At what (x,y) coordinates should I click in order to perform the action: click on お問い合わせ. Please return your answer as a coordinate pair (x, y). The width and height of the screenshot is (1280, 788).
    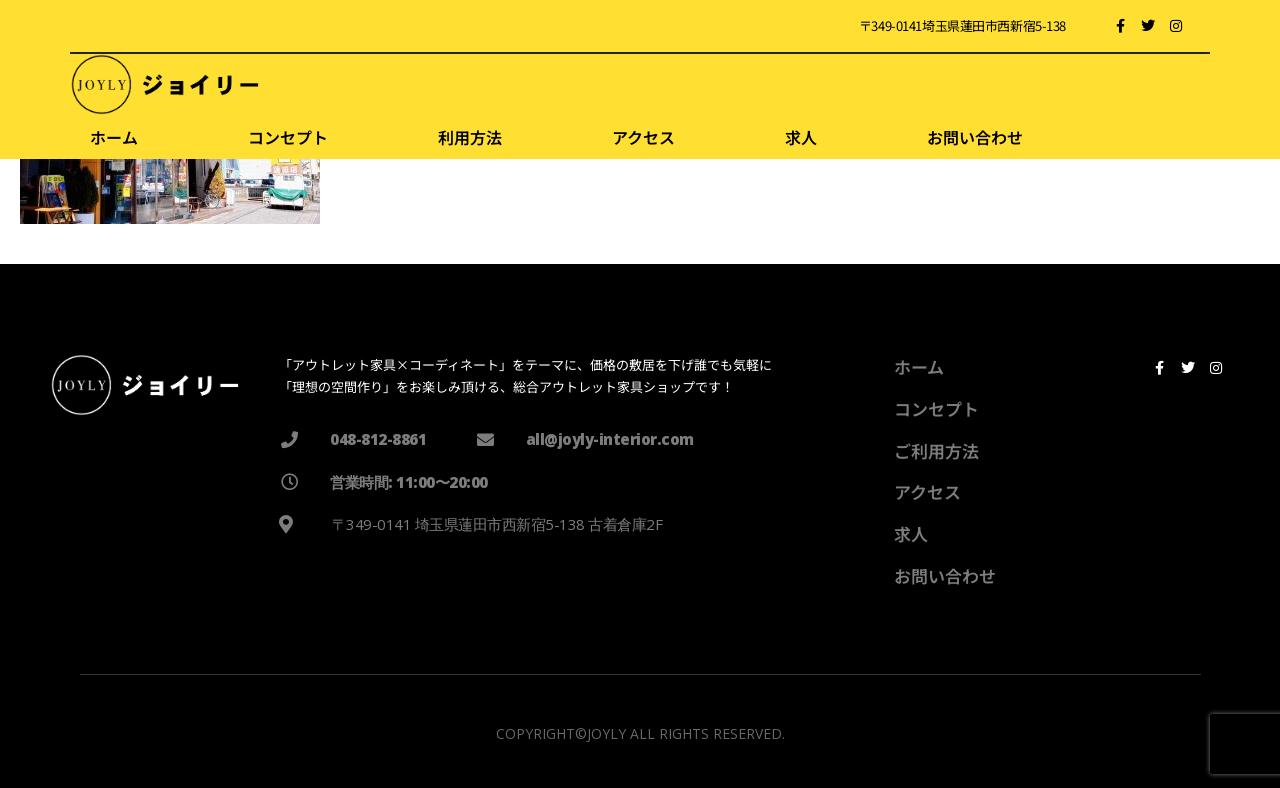
    Looking at the image, I should click on (975, 137).